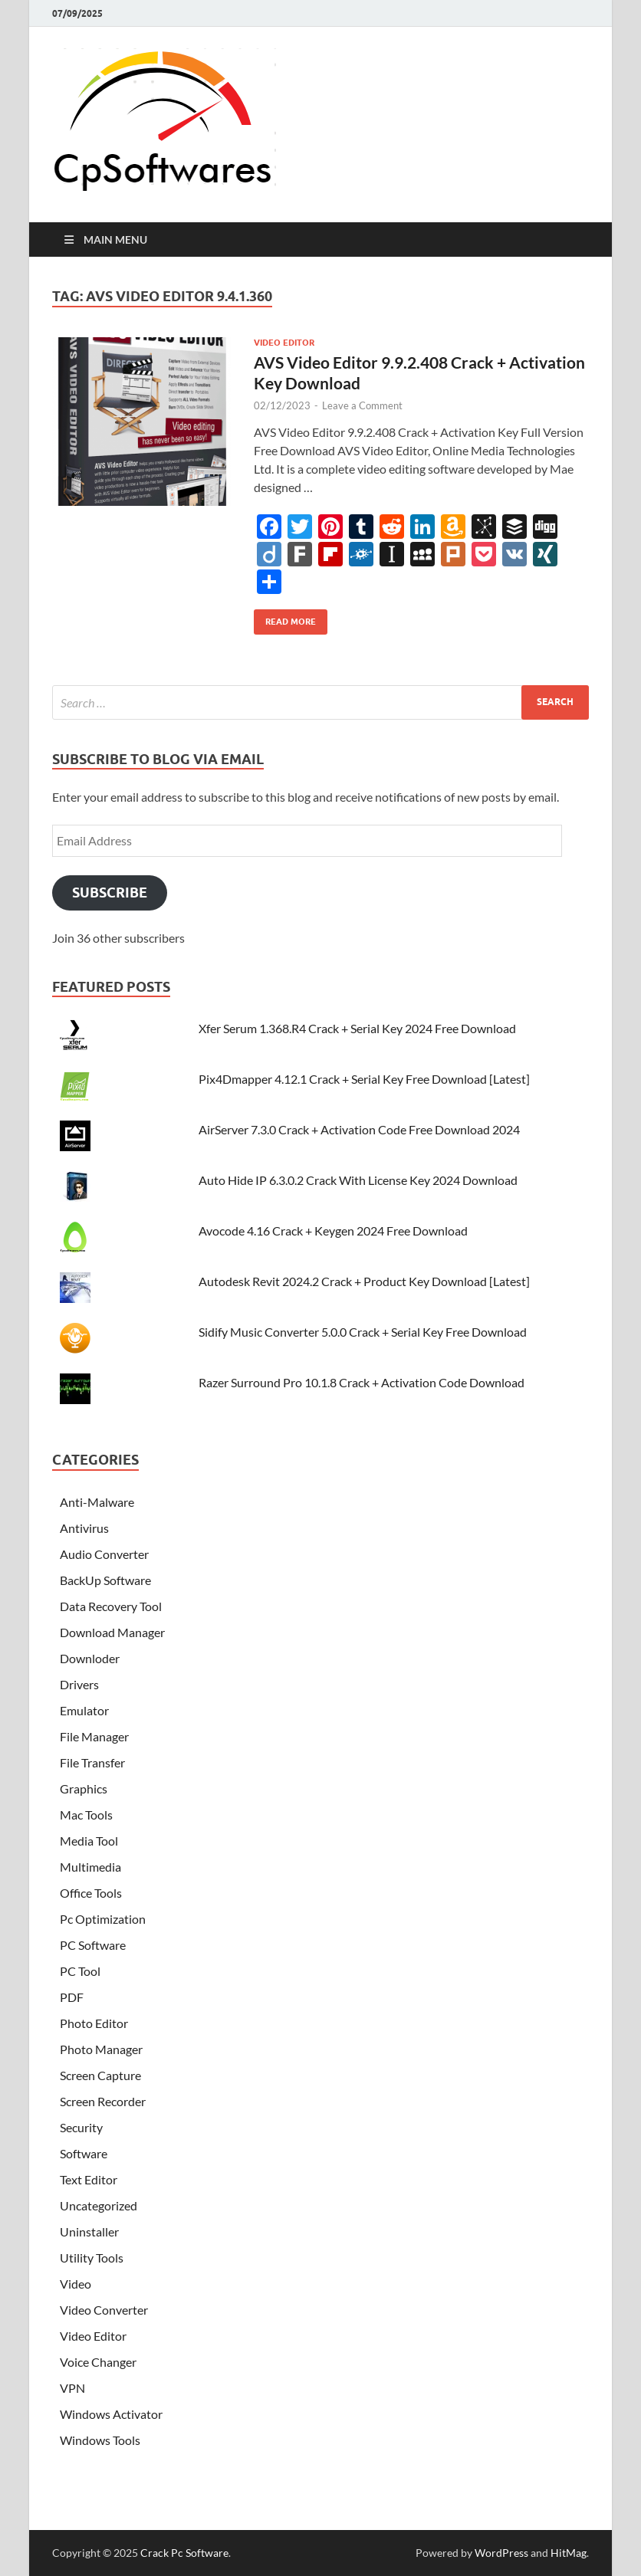 This screenshot has width=641, height=2576. Describe the element at coordinates (75, 2283) in the screenshot. I see `Video` at that location.